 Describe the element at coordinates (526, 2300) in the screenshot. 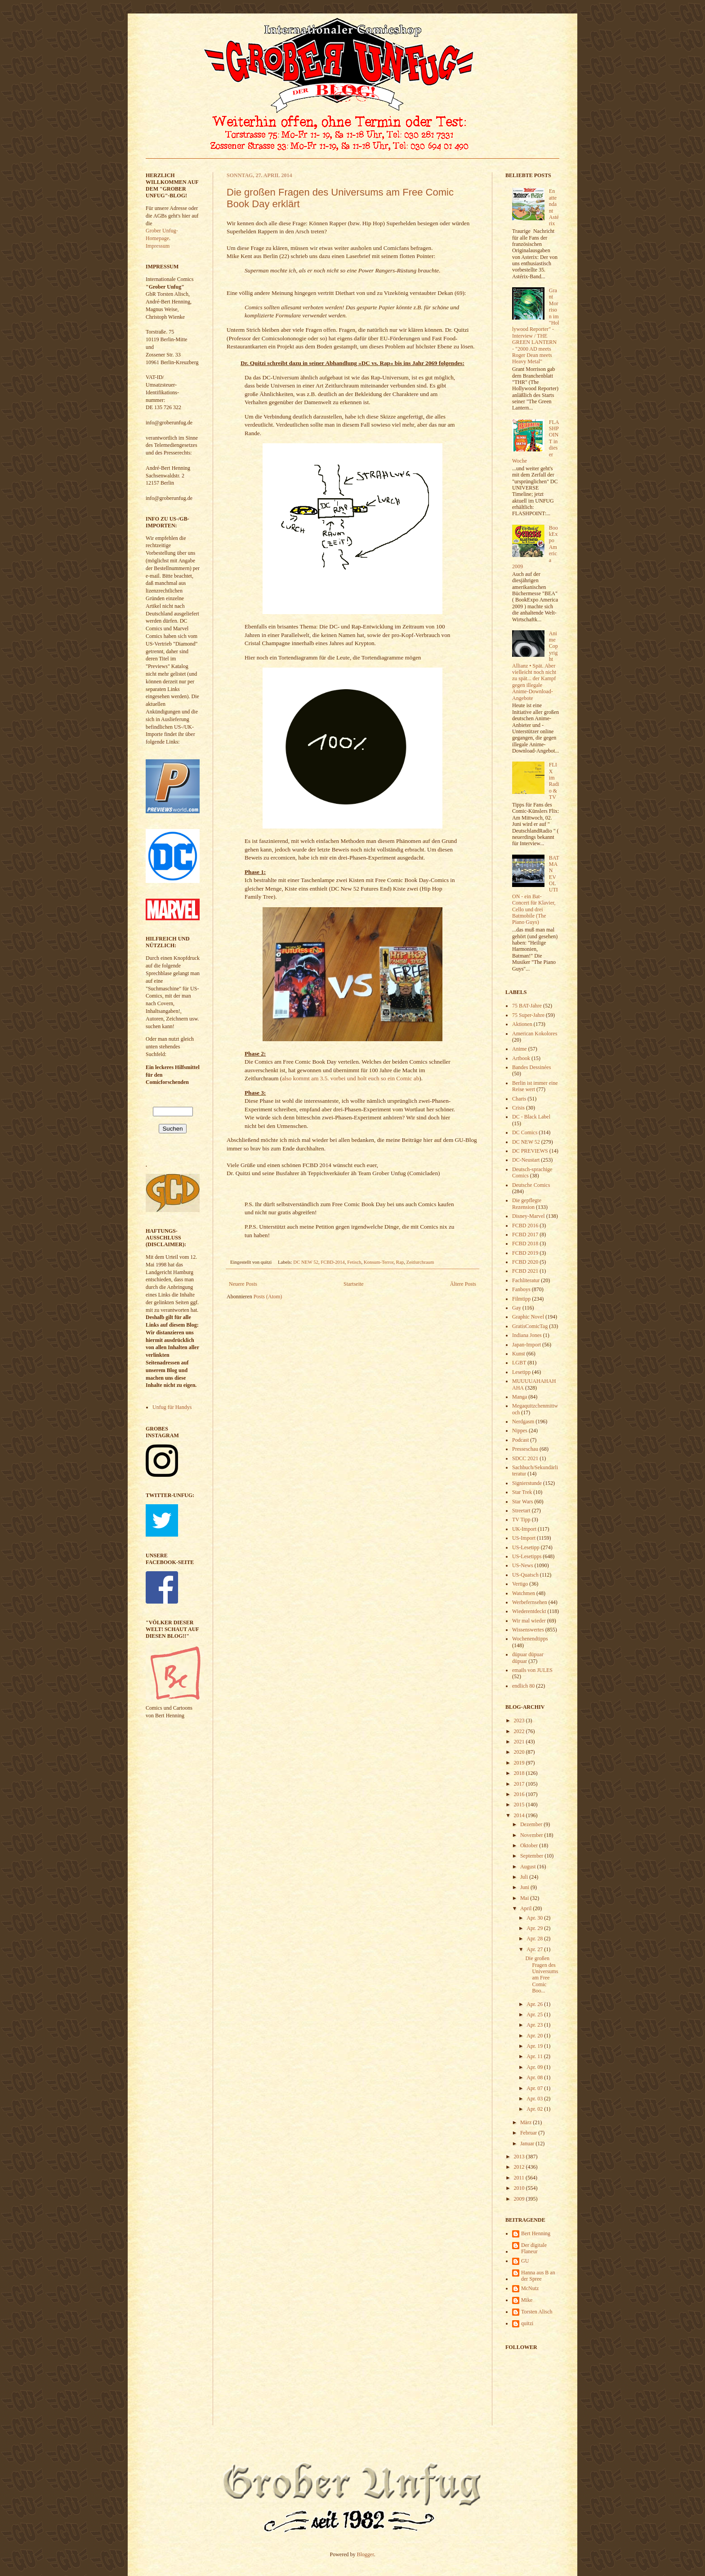

I see `Mike` at that location.